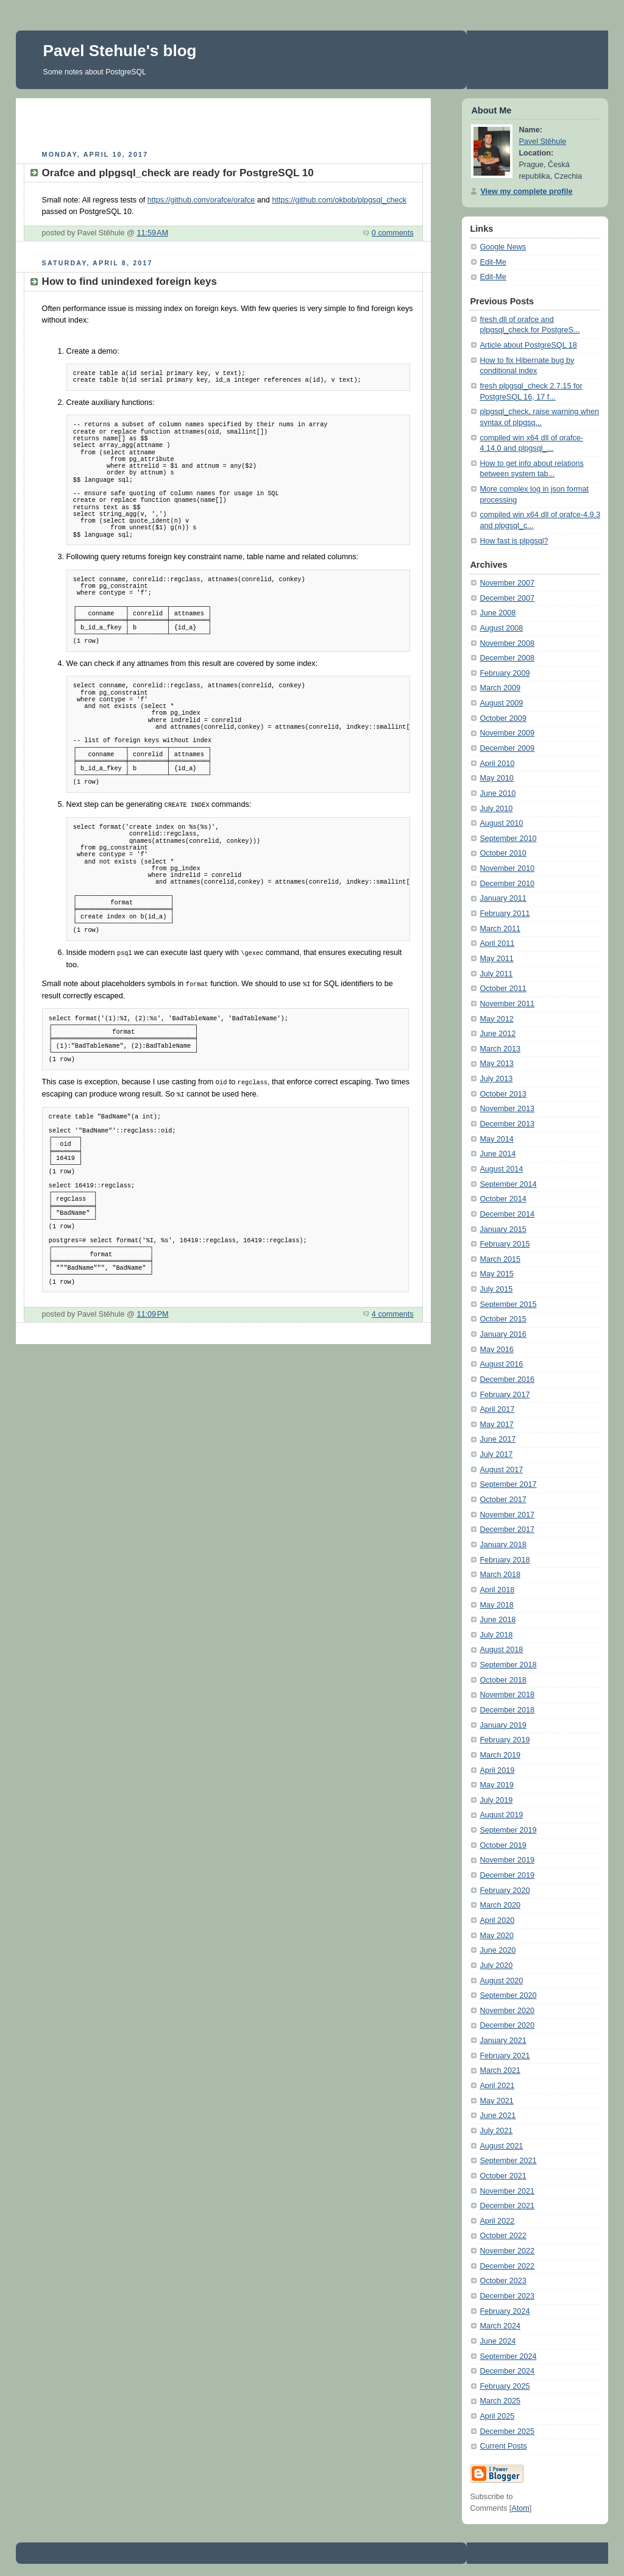 Image resolution: width=624 pixels, height=2576 pixels. Describe the element at coordinates (496, 1063) in the screenshot. I see `May 2013` at that location.